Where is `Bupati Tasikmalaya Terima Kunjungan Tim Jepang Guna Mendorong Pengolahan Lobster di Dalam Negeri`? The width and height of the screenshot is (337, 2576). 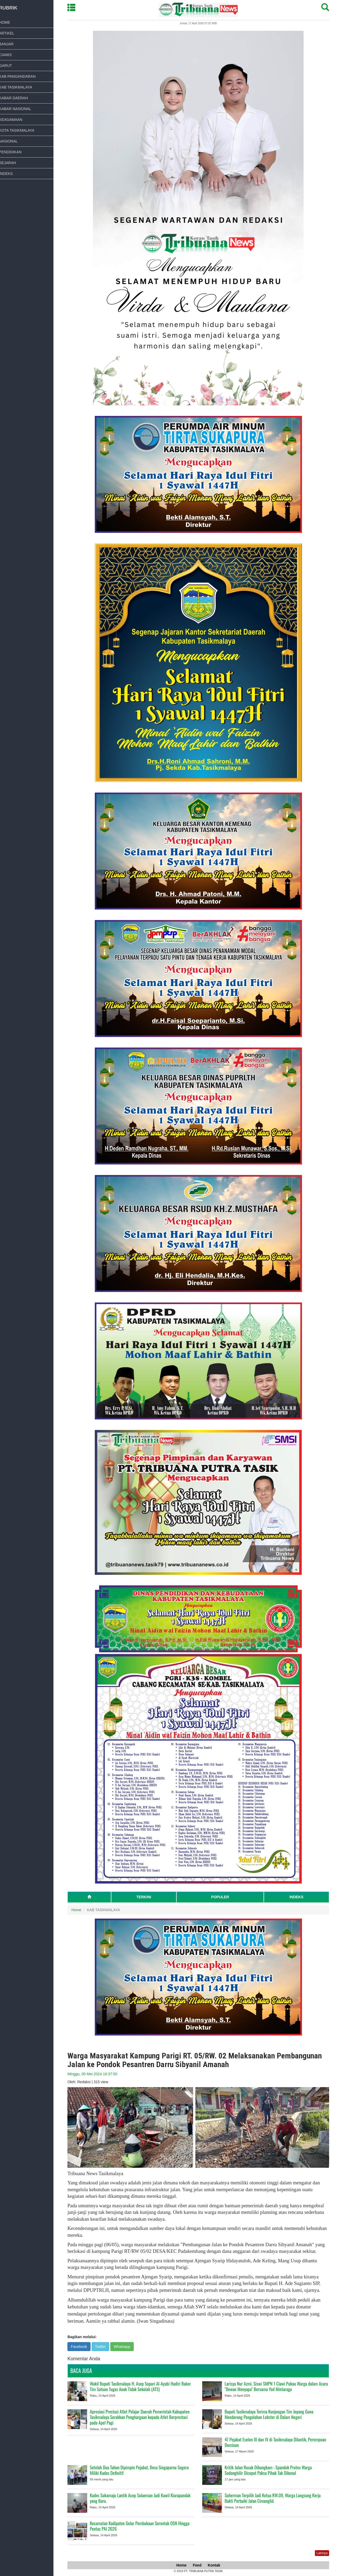
Bupati Tasikmalaya Terima Kunjungan Tim Jepang Guna Mendorong Pengolahan Lobster di Dalam Negeri is located at coordinates (272, 2414).